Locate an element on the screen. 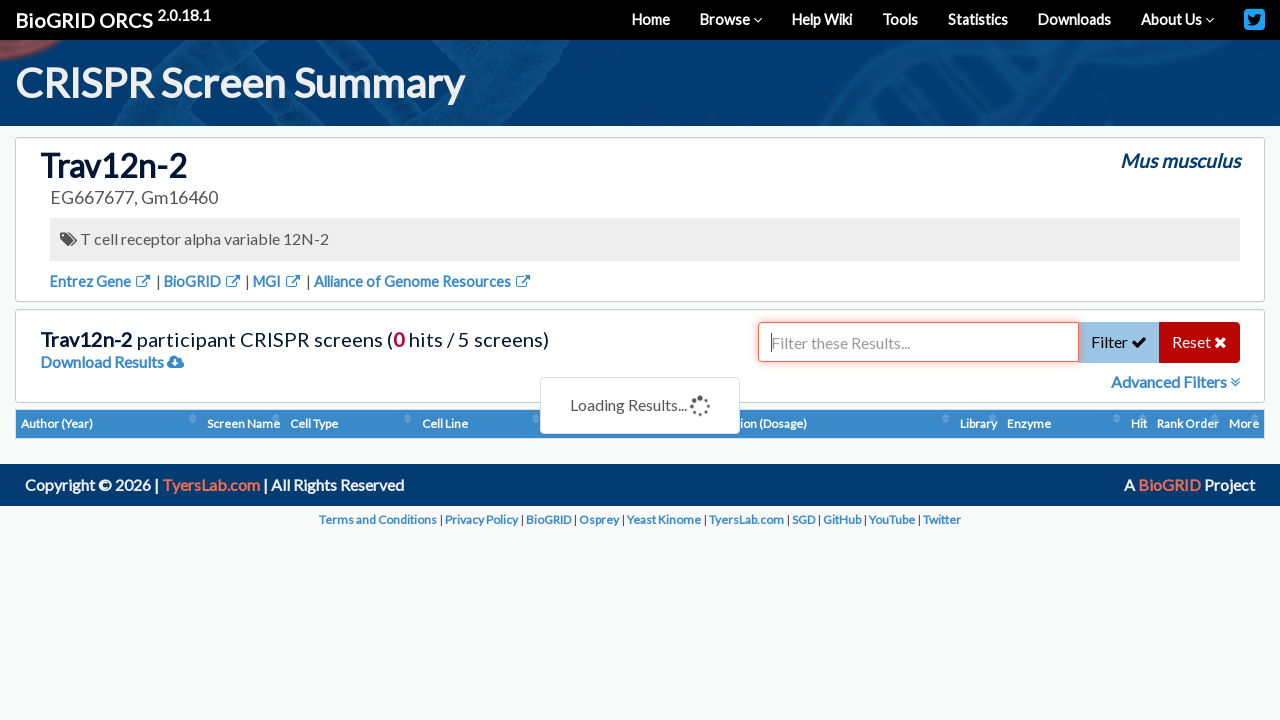  Privacy Policy is located at coordinates (481, 519).